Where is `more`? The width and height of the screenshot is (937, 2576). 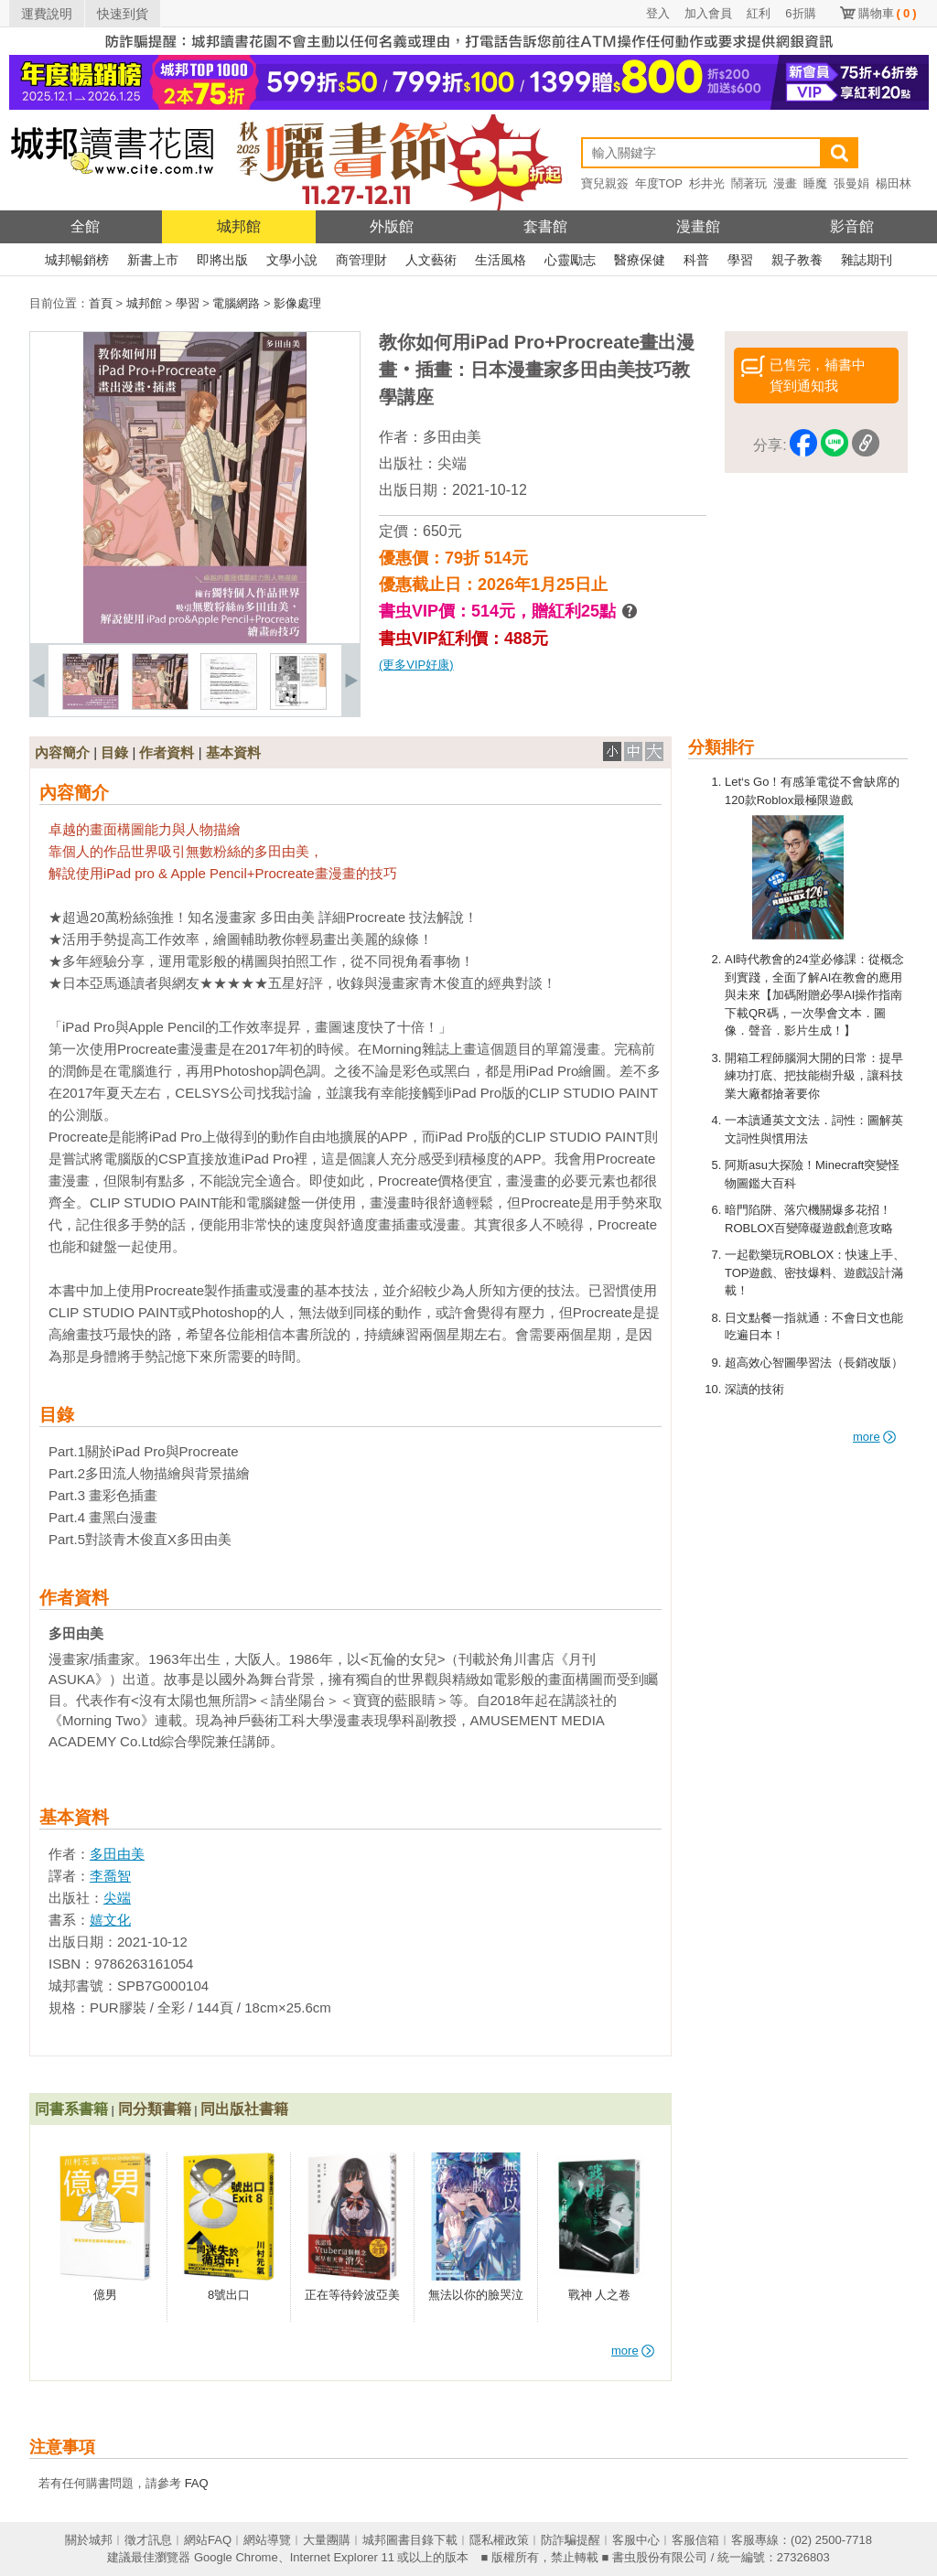
more is located at coordinates (874, 1437).